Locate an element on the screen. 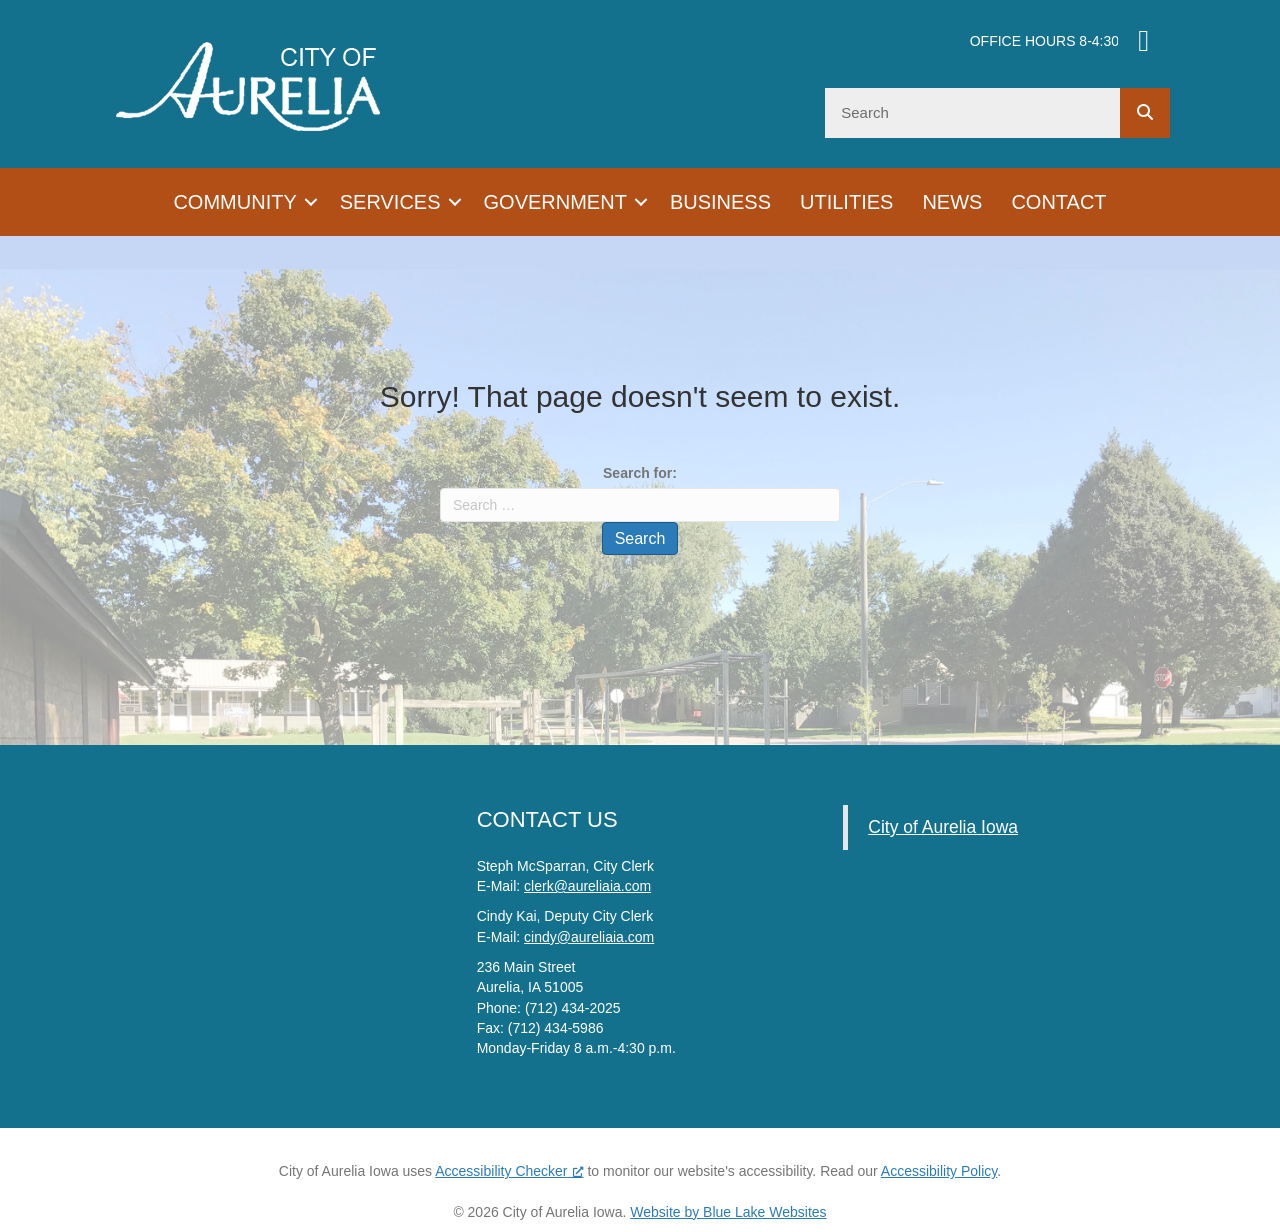 This screenshot has height=1232, width=1280. Utilities is located at coordinates (846, 202).